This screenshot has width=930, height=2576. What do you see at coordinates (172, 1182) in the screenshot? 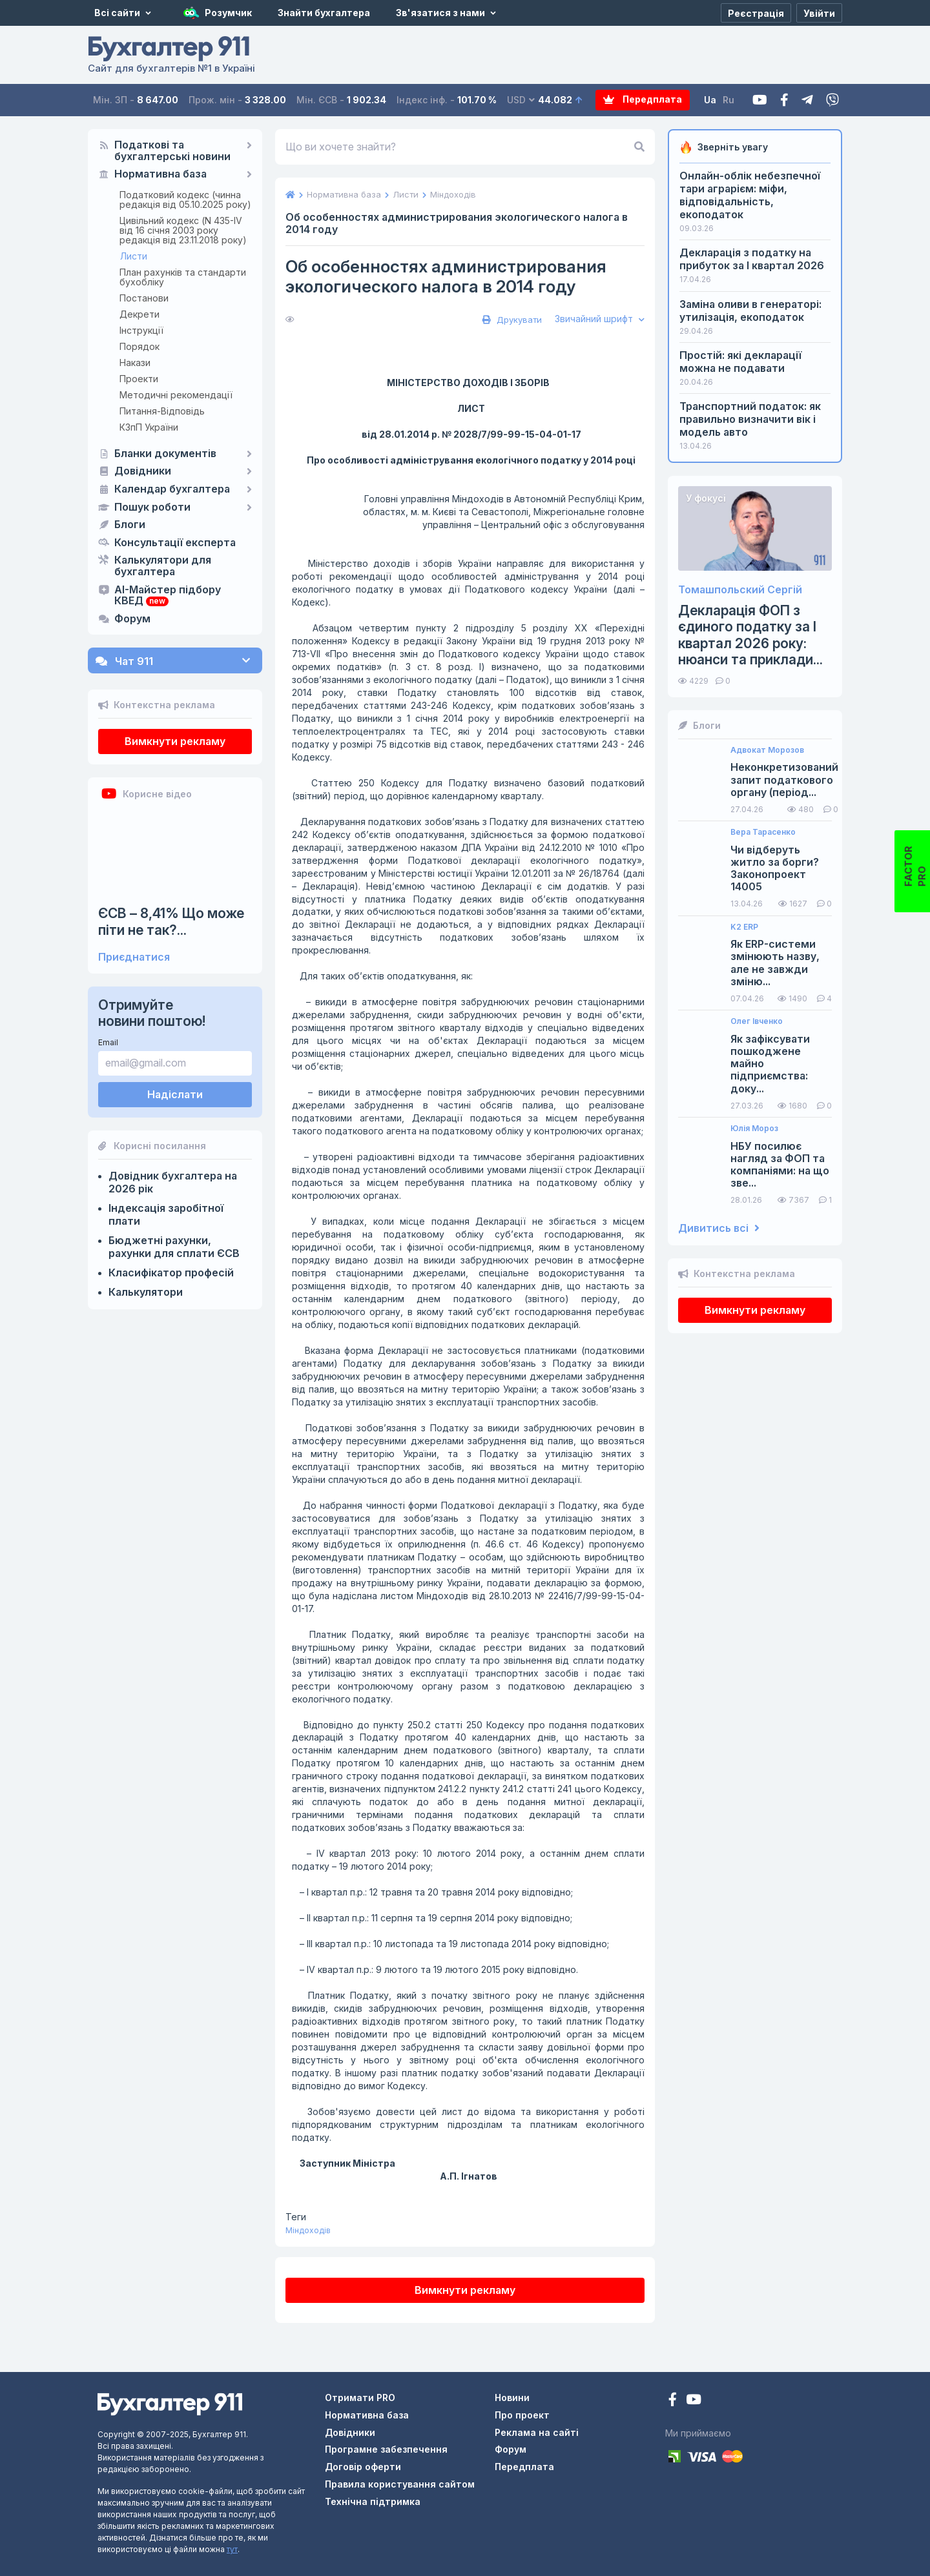
I see `Довідник бухгалтера на 2026 рік` at bounding box center [172, 1182].